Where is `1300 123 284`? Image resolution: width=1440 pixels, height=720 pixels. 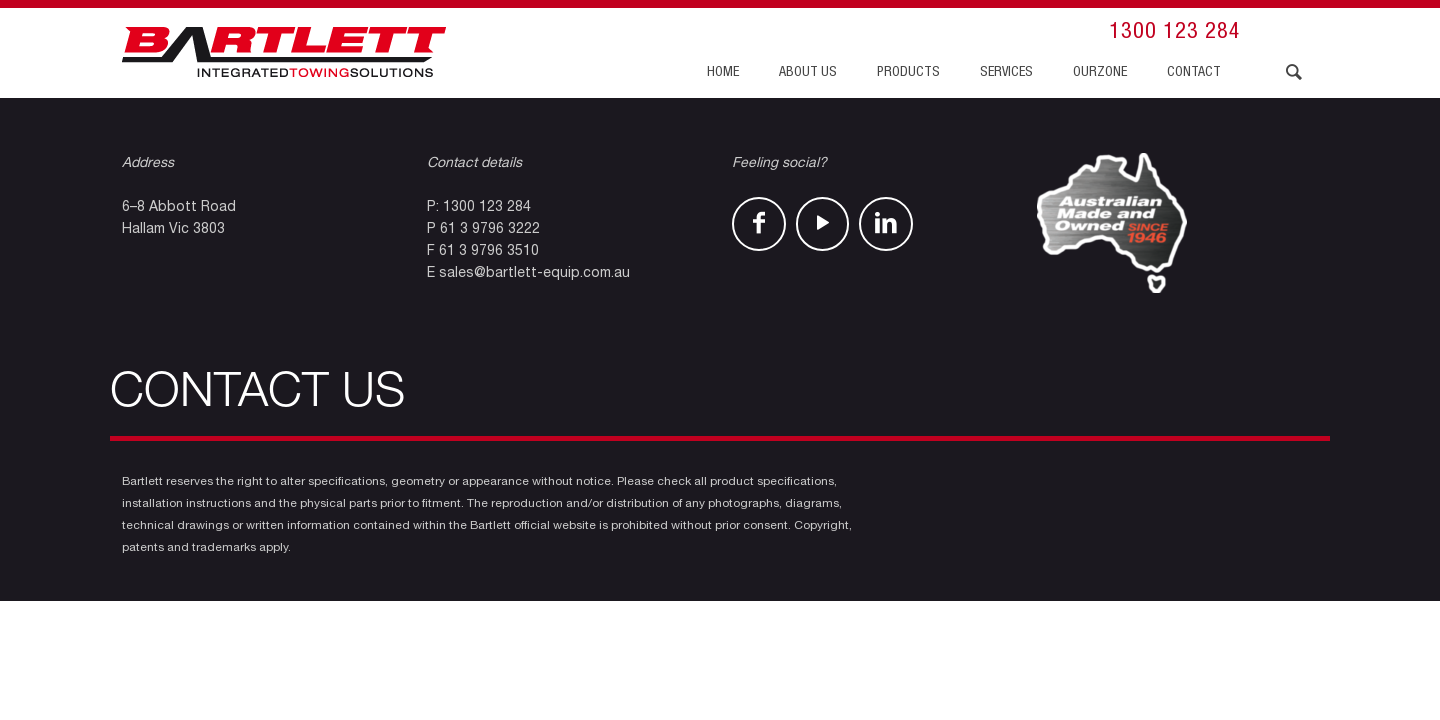
1300 123 284 is located at coordinates (1175, 33).